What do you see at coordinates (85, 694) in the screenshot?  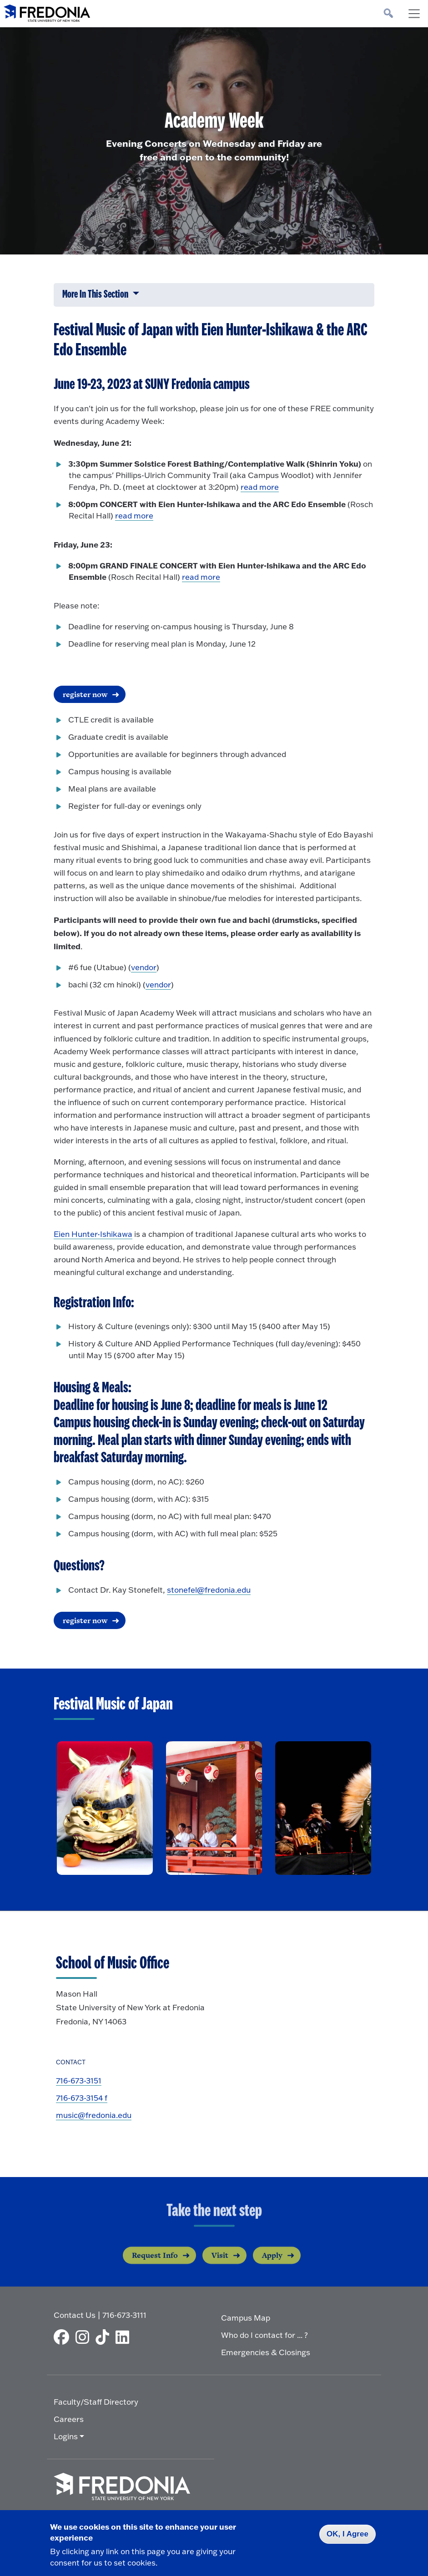 I see `register now` at bounding box center [85, 694].